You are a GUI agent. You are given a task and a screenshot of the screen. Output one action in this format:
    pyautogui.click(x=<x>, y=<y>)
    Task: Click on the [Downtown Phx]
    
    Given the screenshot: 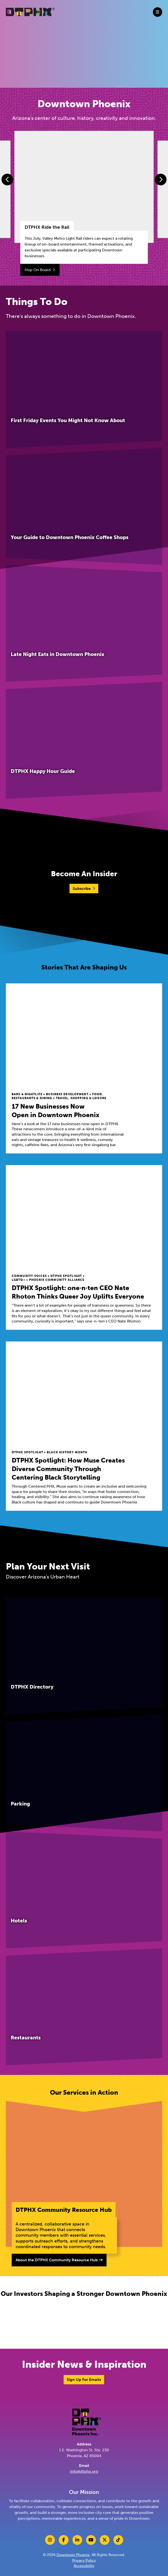 What is the action you would take?
    pyautogui.click(x=86, y=2421)
    